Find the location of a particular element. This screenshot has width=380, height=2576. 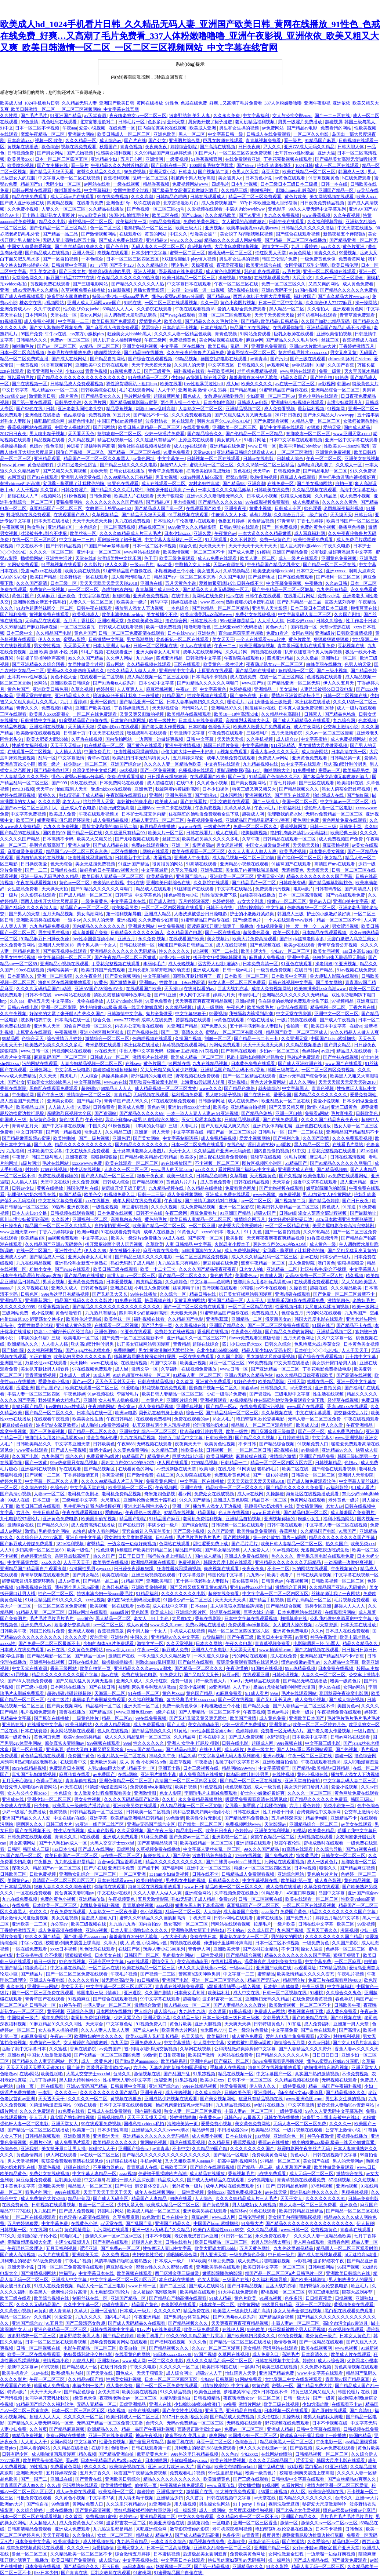

秋霞电影网午夜鲁丝片无码 is located at coordinates (304, 2148).